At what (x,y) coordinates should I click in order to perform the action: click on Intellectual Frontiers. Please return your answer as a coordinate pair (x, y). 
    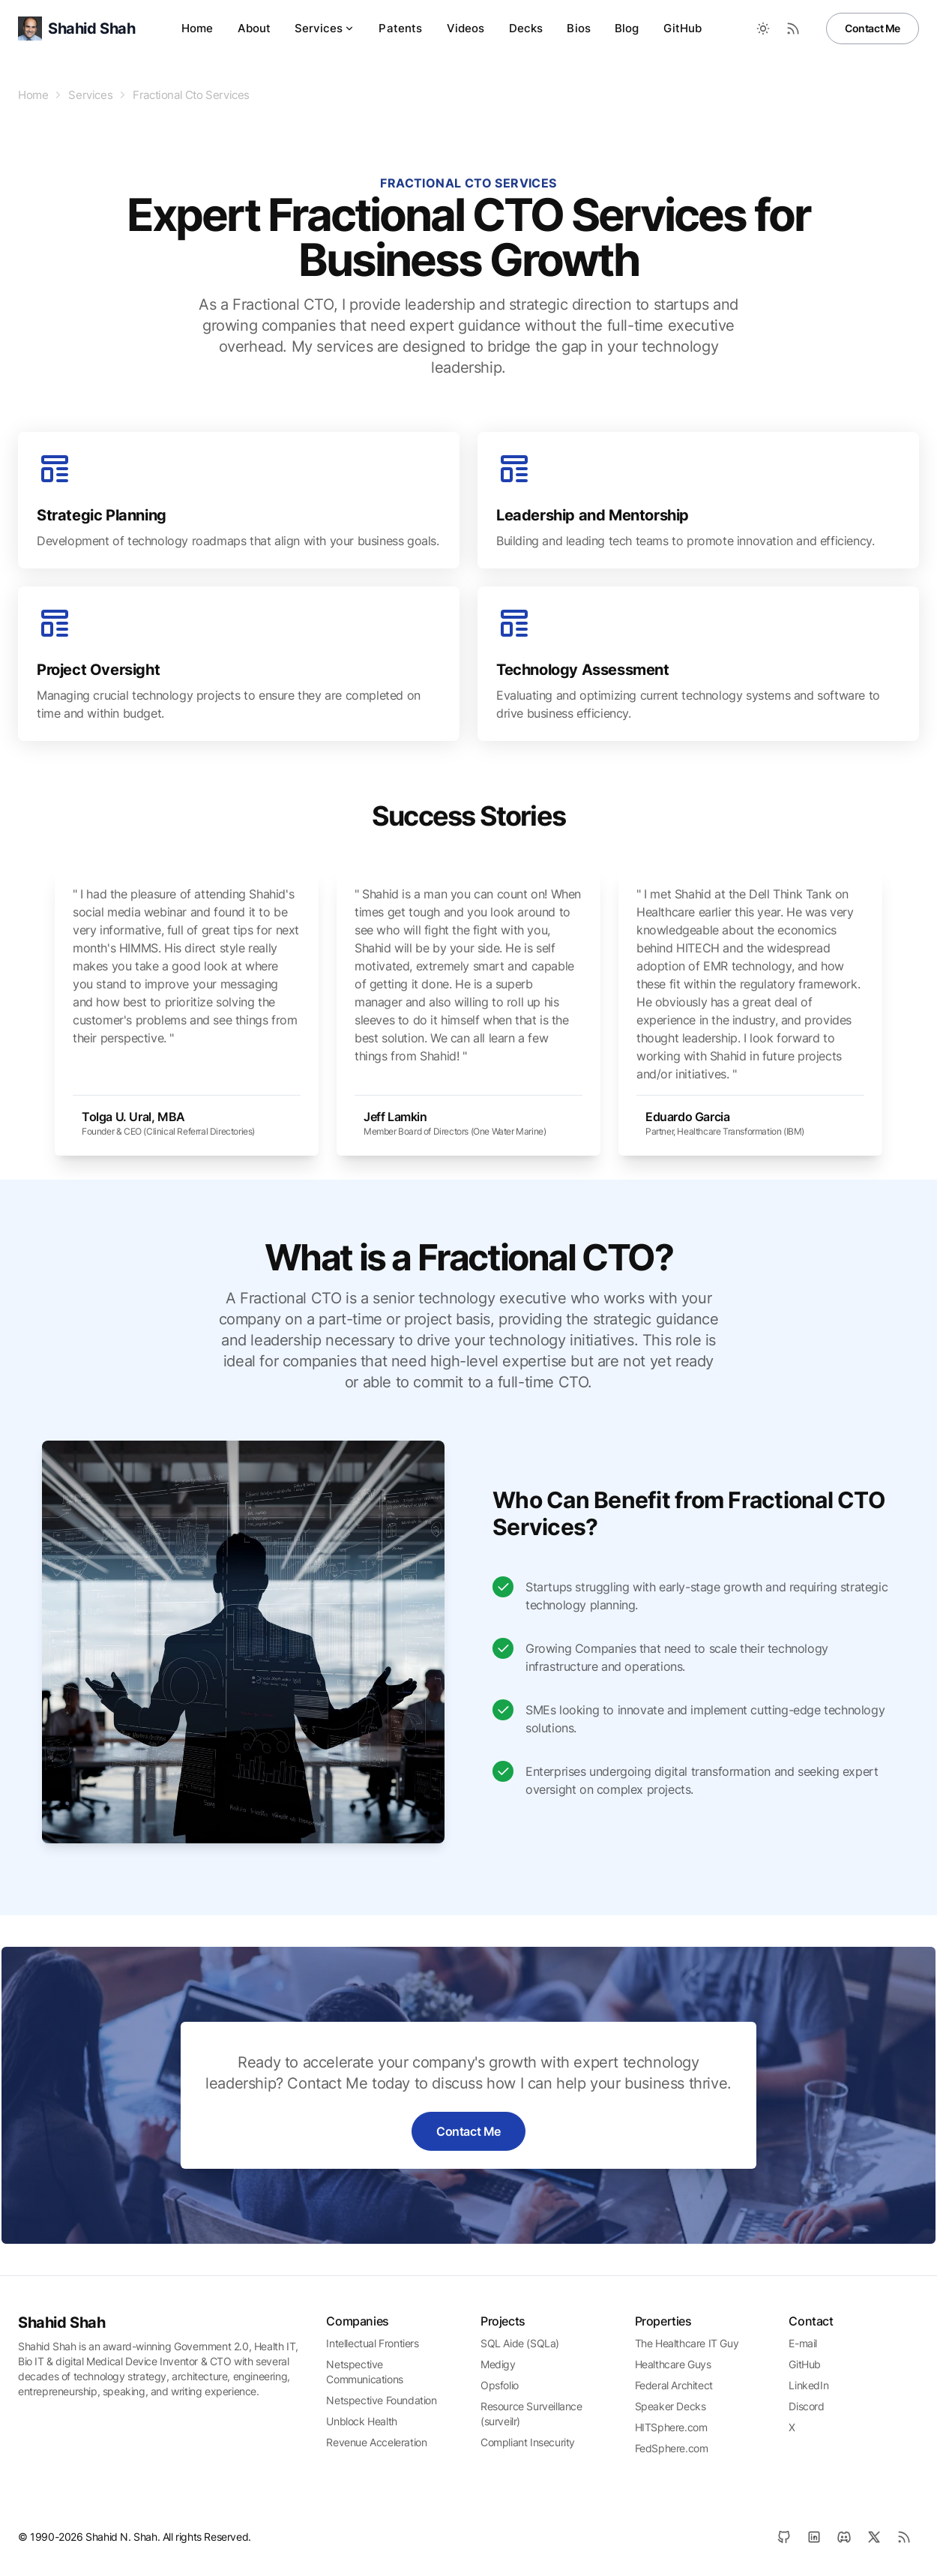
    Looking at the image, I should click on (372, 2343).